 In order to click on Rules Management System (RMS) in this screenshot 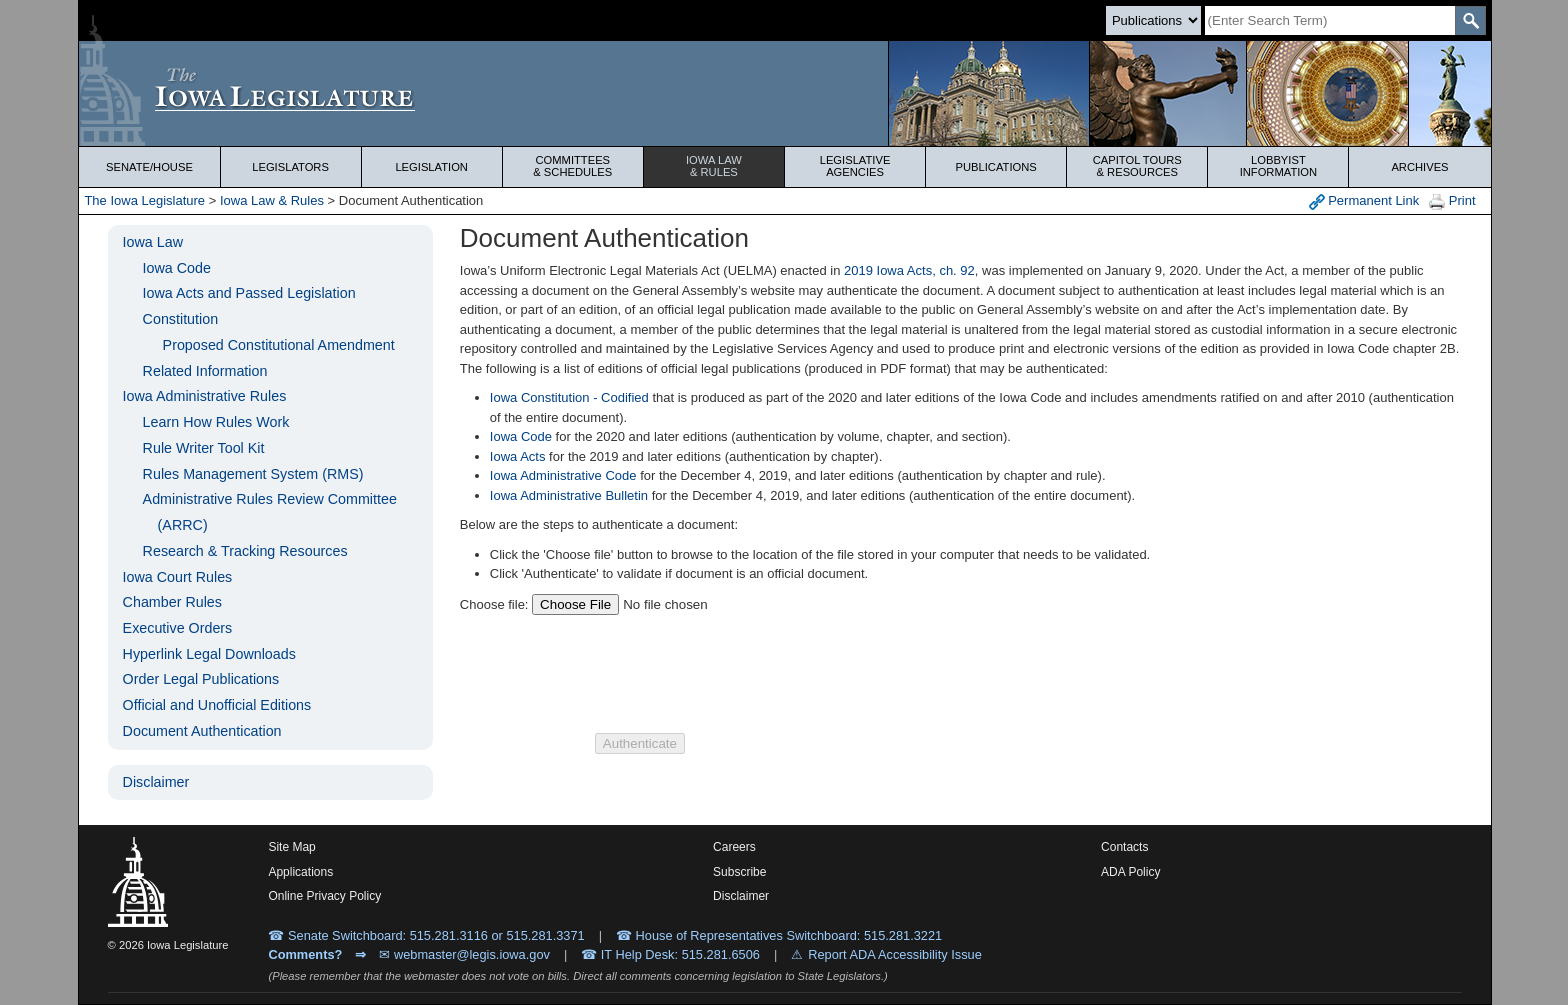, I will do `click(253, 474)`.